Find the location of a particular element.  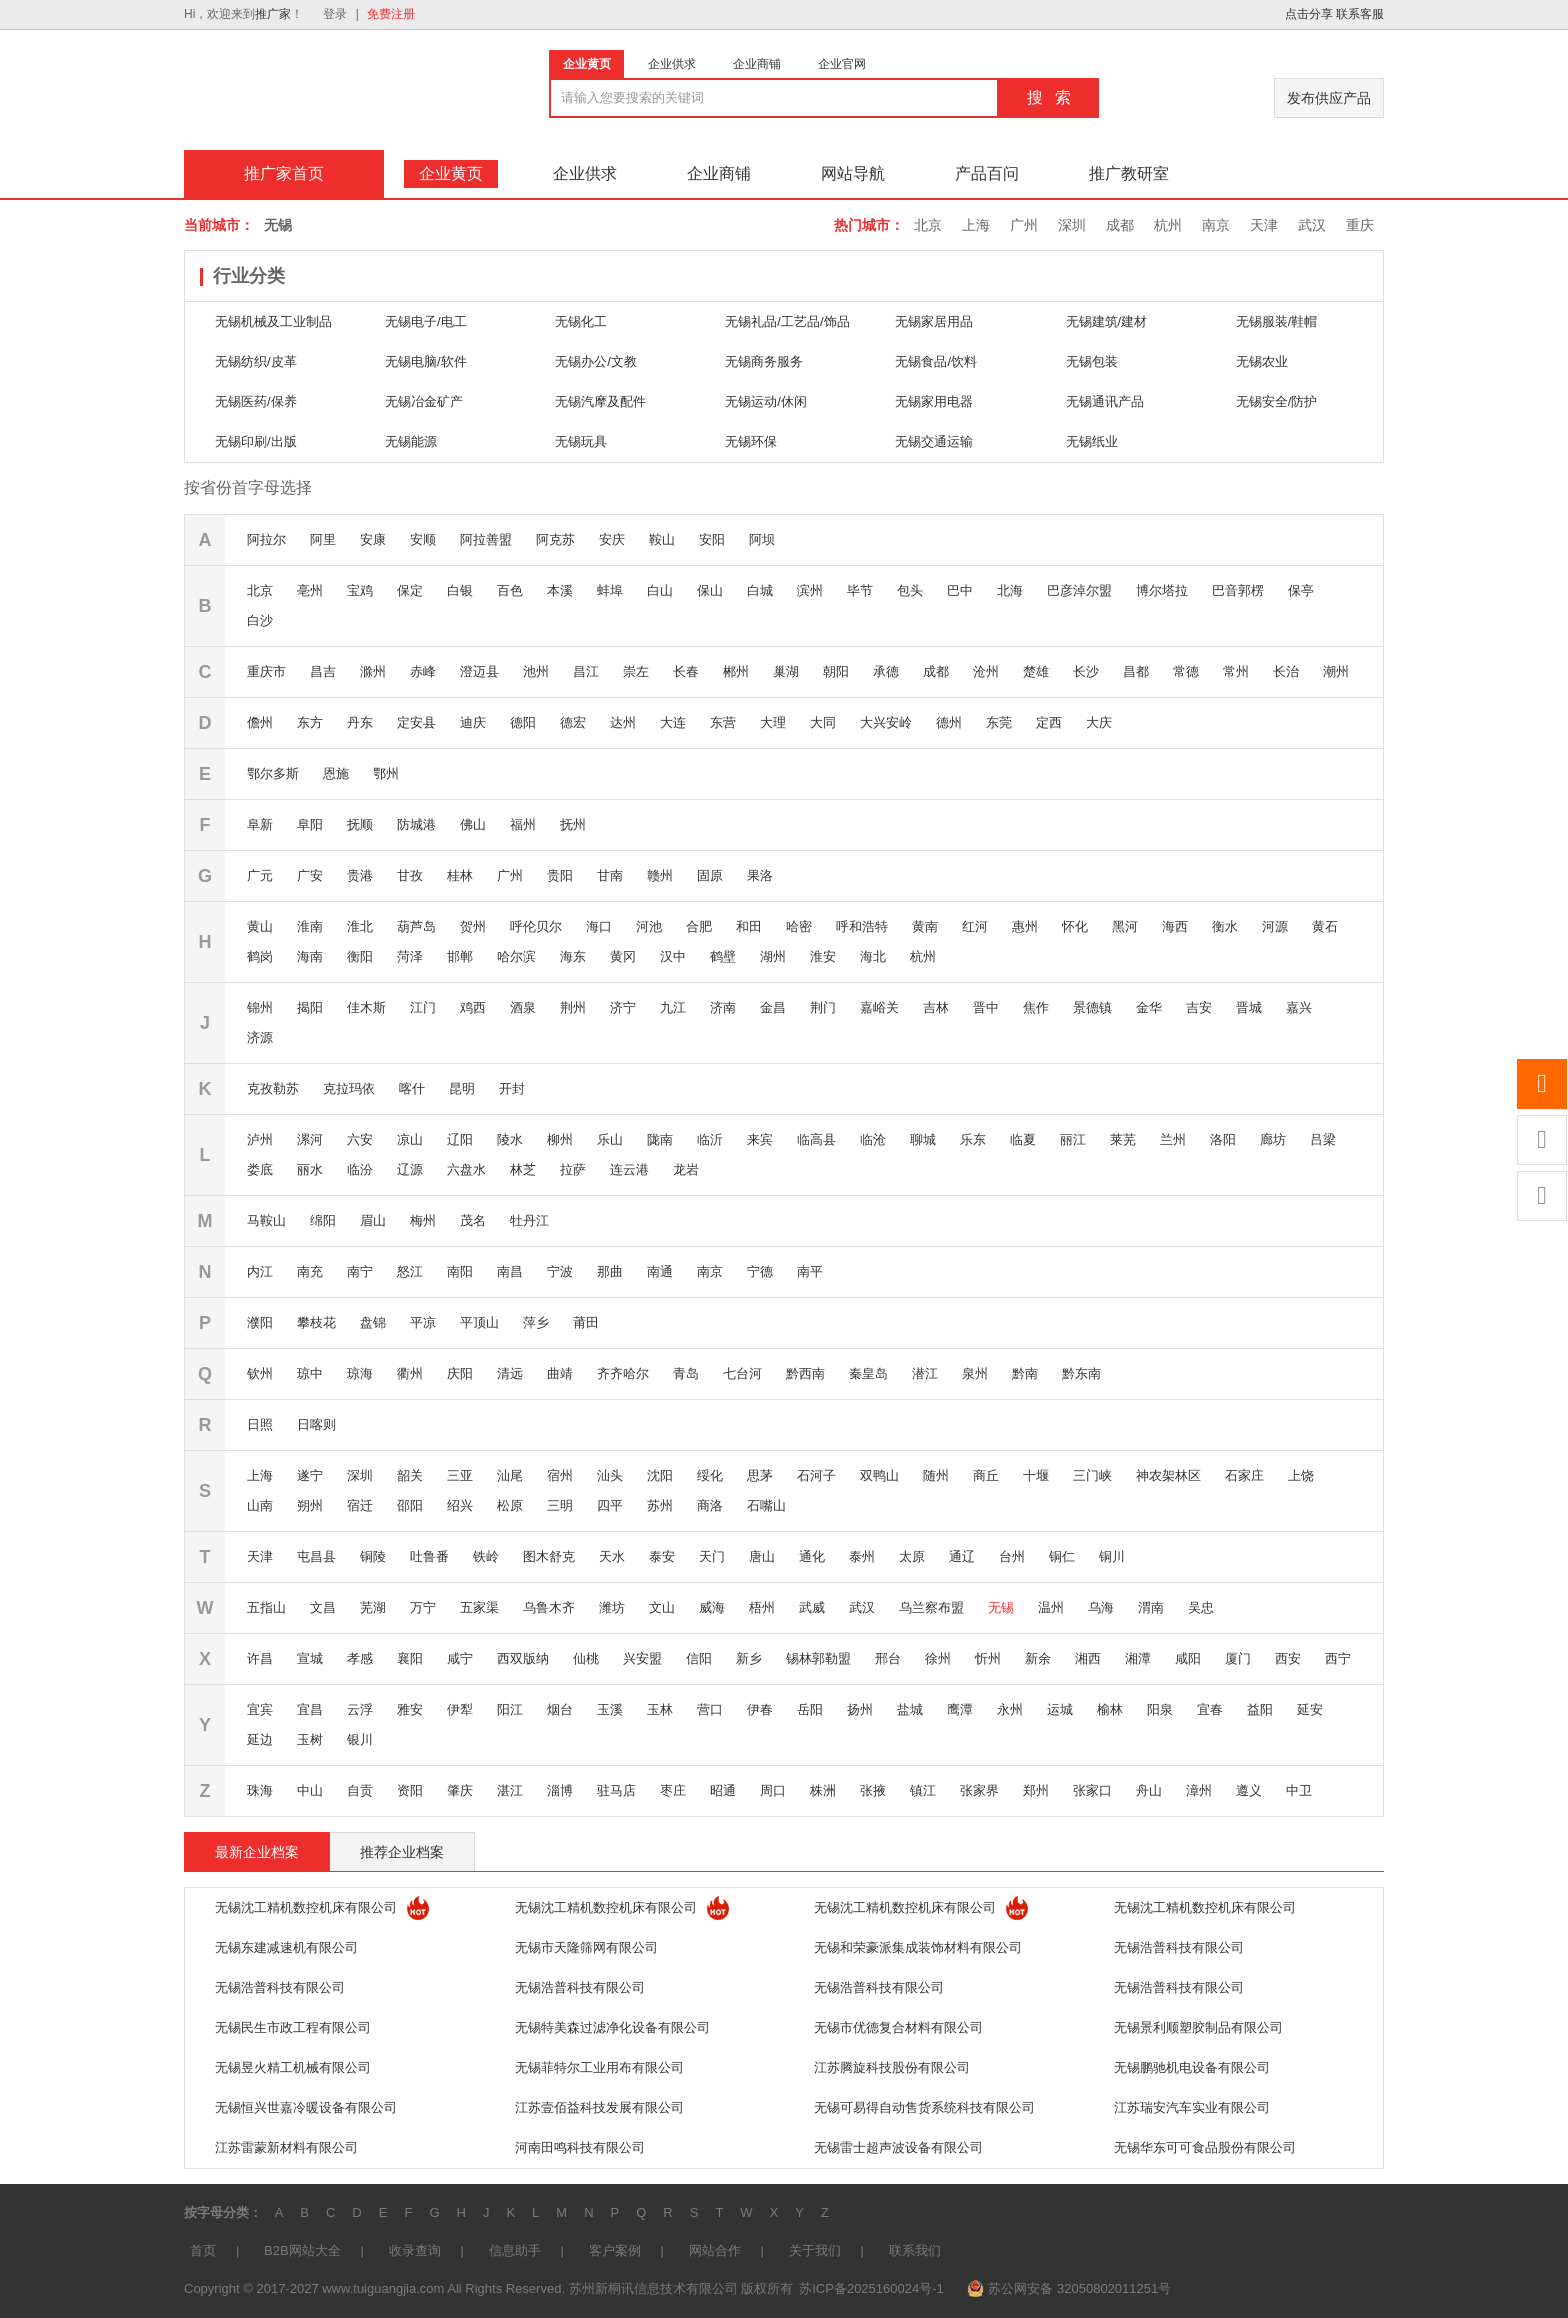

朔州 is located at coordinates (310, 1505).